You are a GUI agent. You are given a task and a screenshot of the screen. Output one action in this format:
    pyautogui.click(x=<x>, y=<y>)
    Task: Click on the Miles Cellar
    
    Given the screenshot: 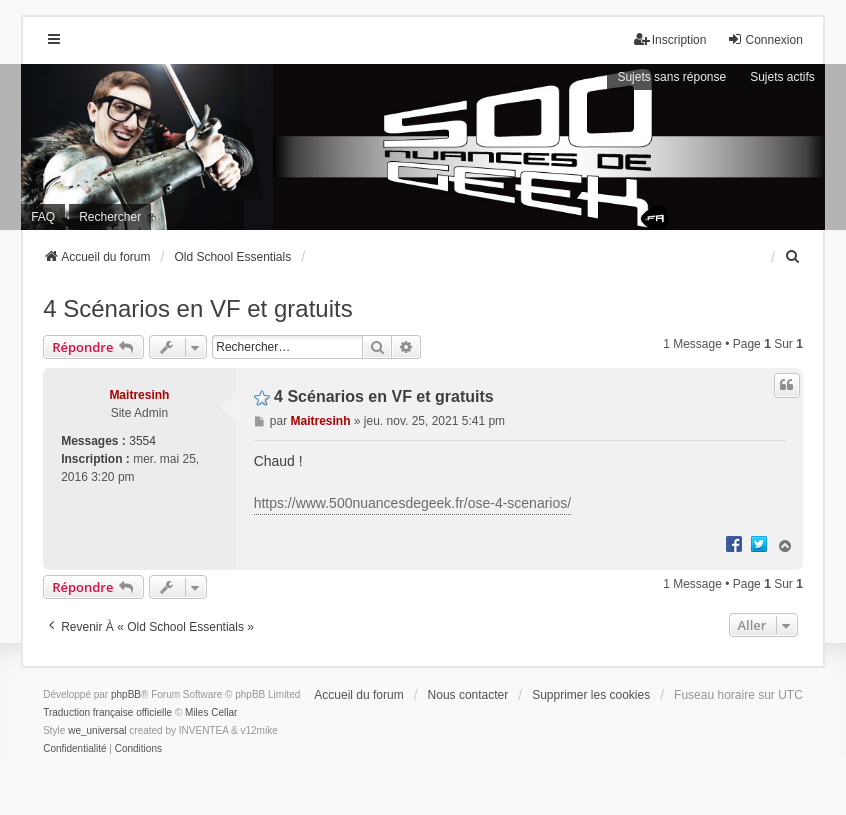 What is the action you would take?
    pyautogui.click(x=211, y=712)
    